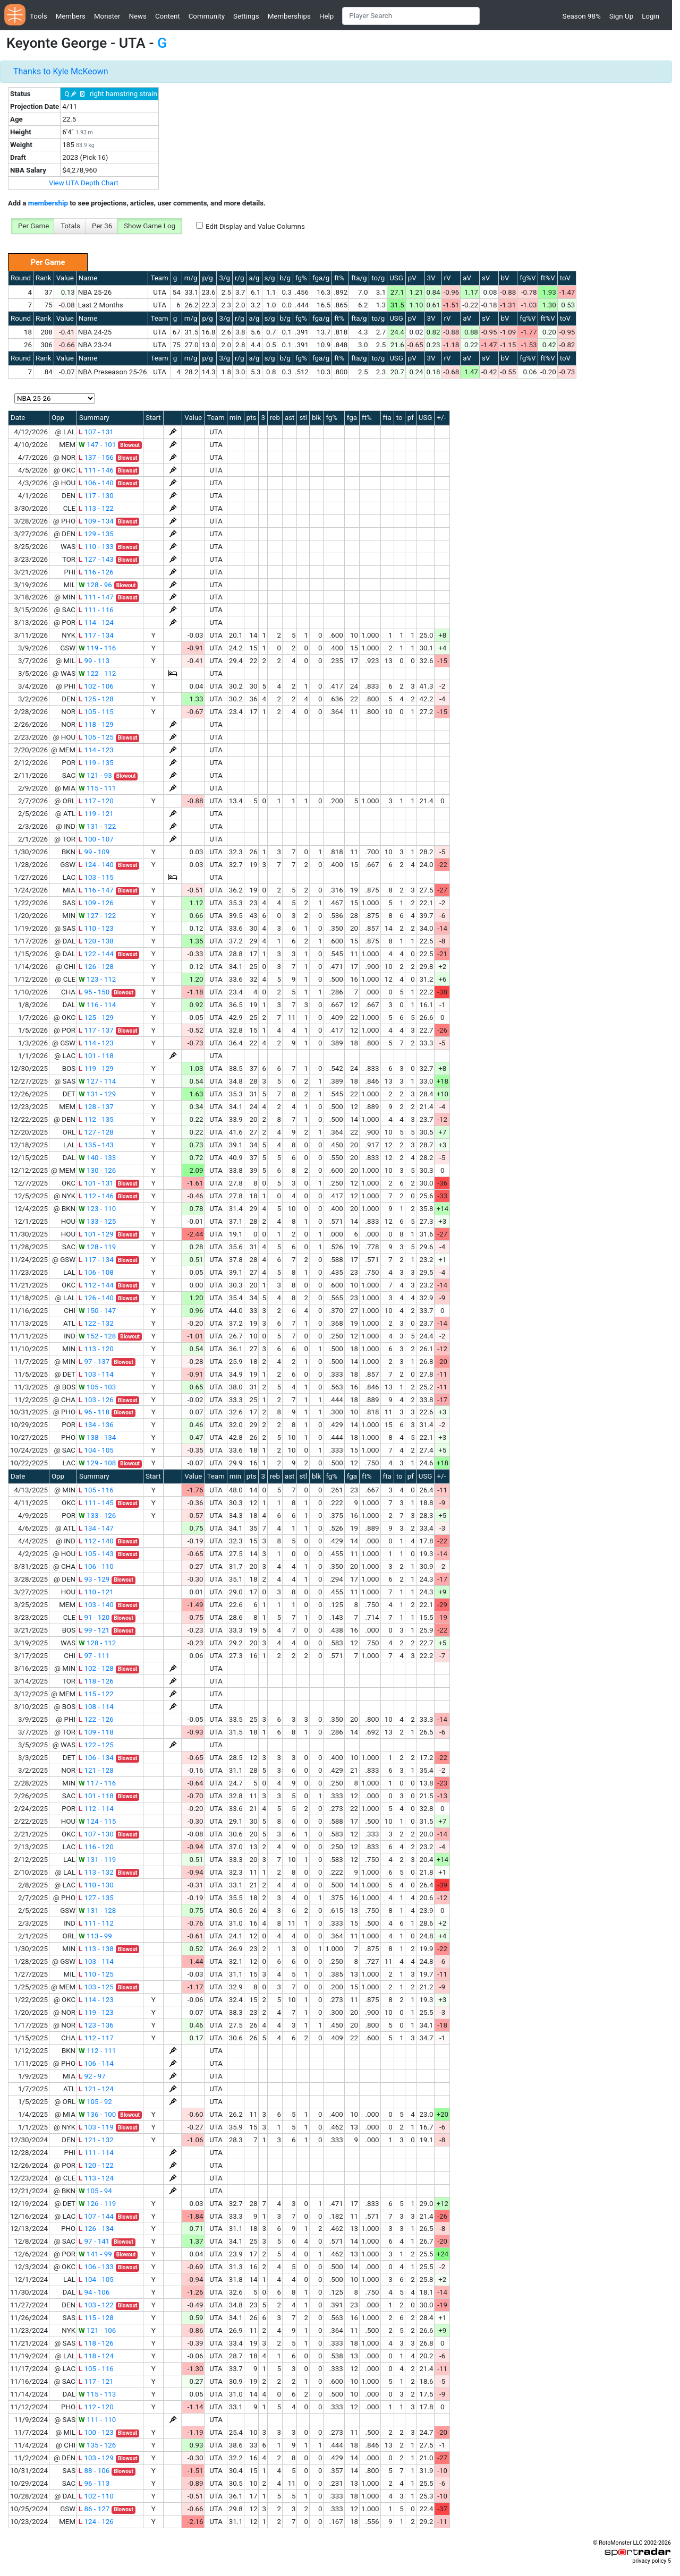 Image resolution: width=680 pixels, height=2576 pixels. What do you see at coordinates (97, 2051) in the screenshot?
I see `112 - 111` at bounding box center [97, 2051].